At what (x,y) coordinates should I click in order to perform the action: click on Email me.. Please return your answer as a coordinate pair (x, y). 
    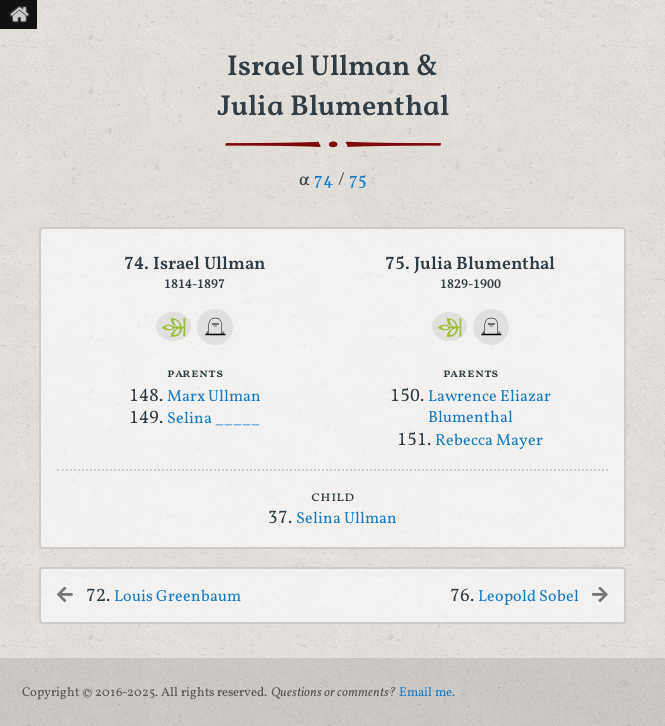
    Looking at the image, I should click on (427, 693).